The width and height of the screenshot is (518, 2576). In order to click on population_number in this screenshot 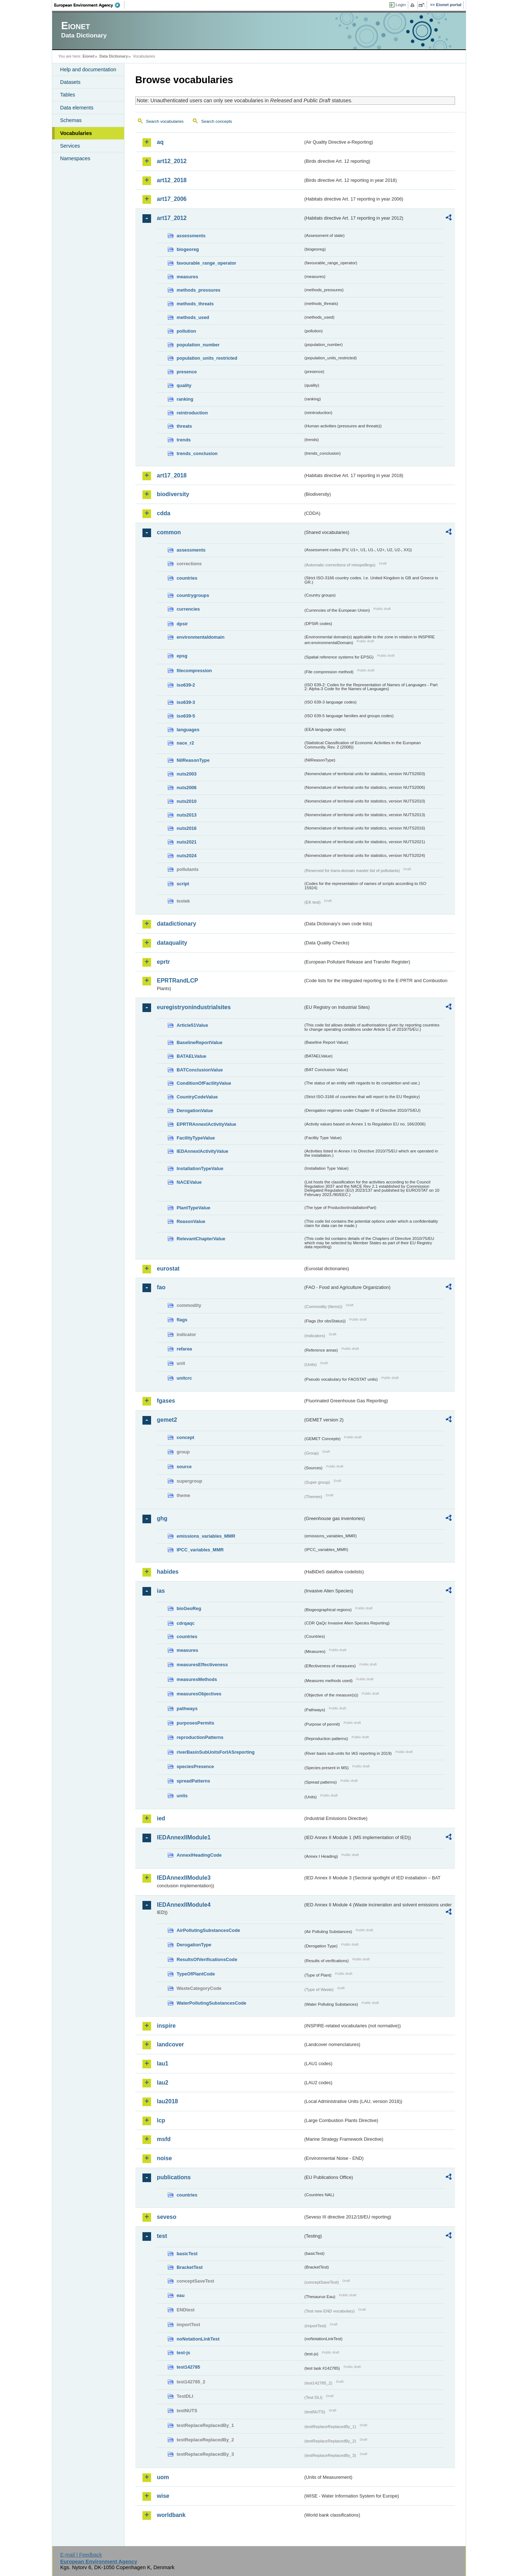, I will do `click(198, 344)`.